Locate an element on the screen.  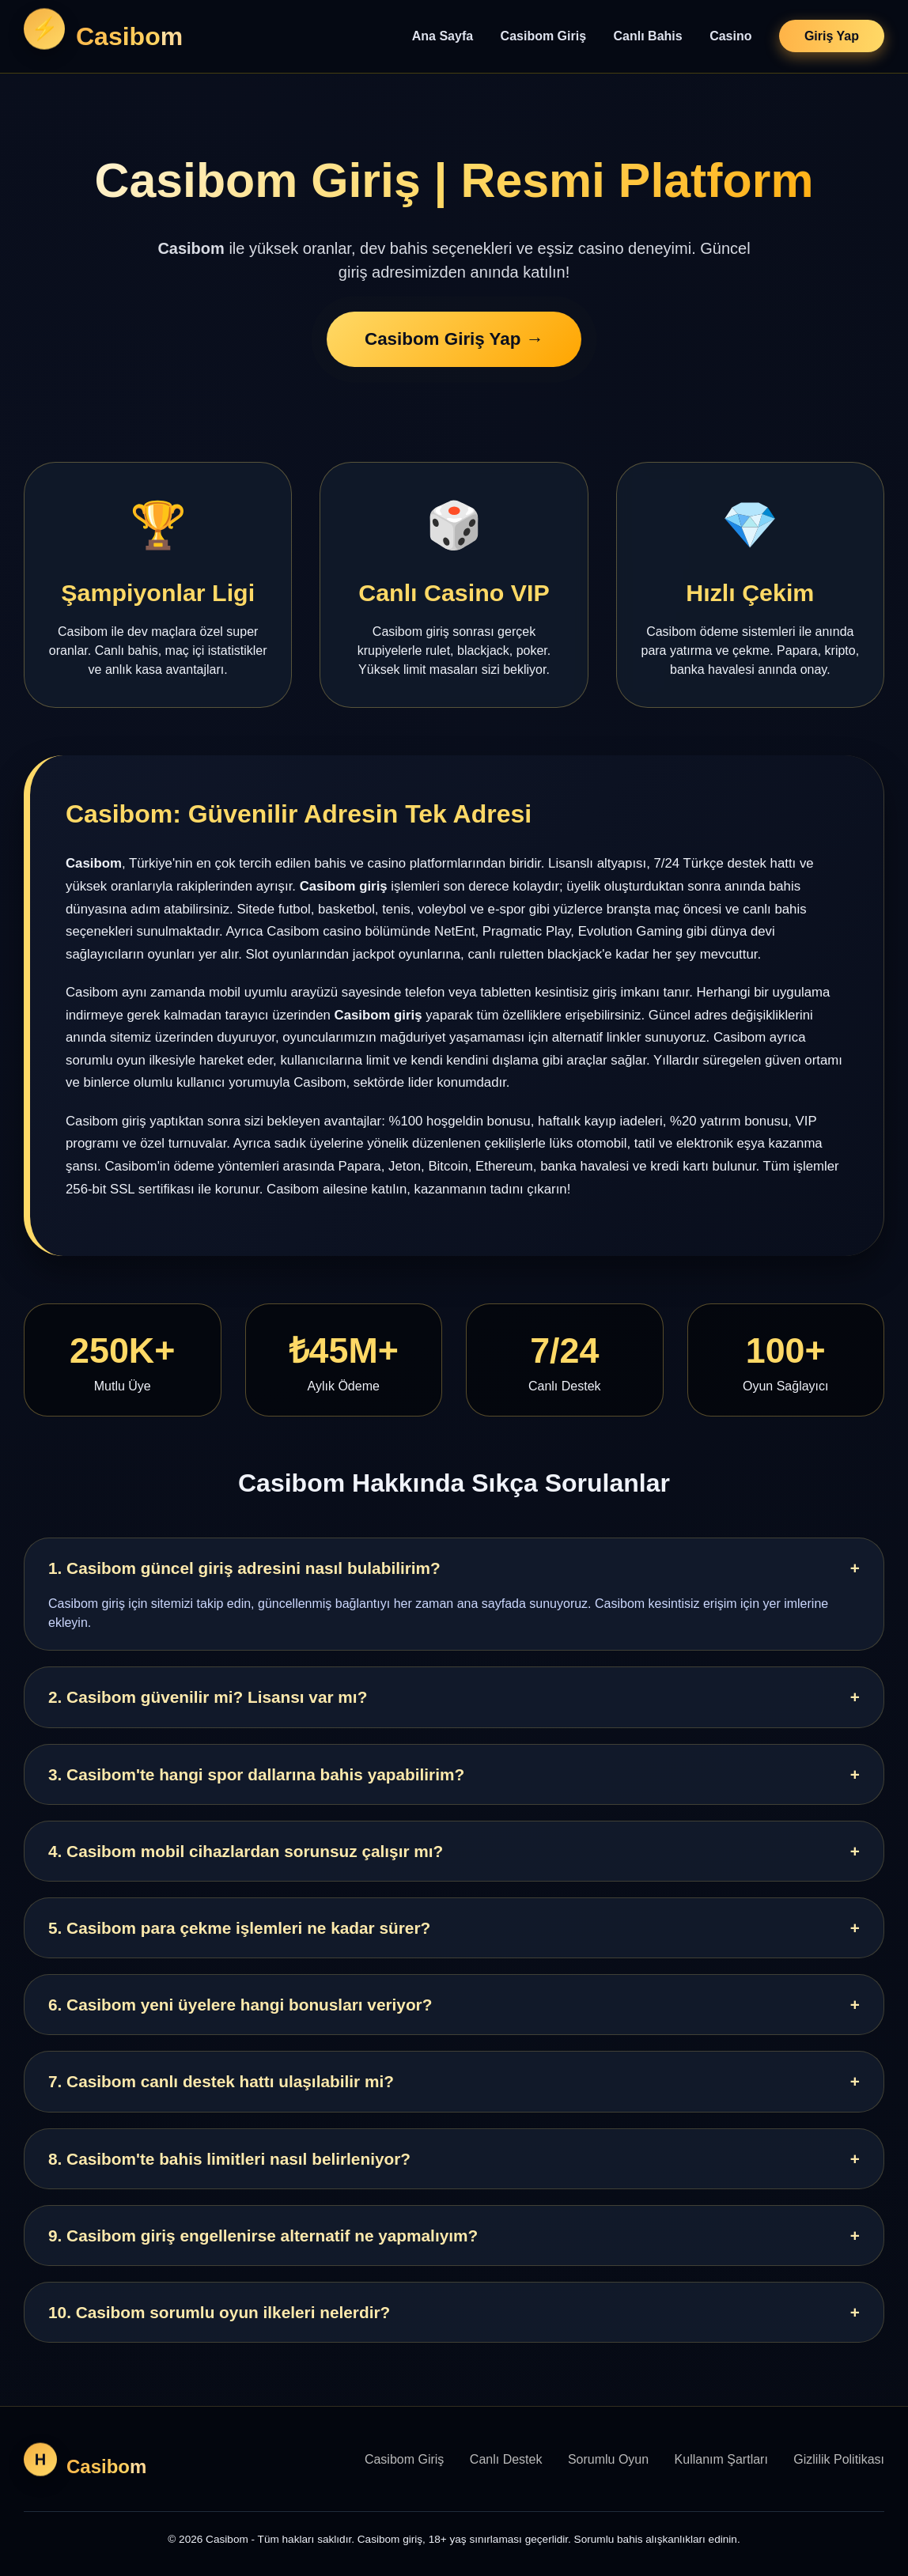
Canlı Bahis is located at coordinates (648, 36).